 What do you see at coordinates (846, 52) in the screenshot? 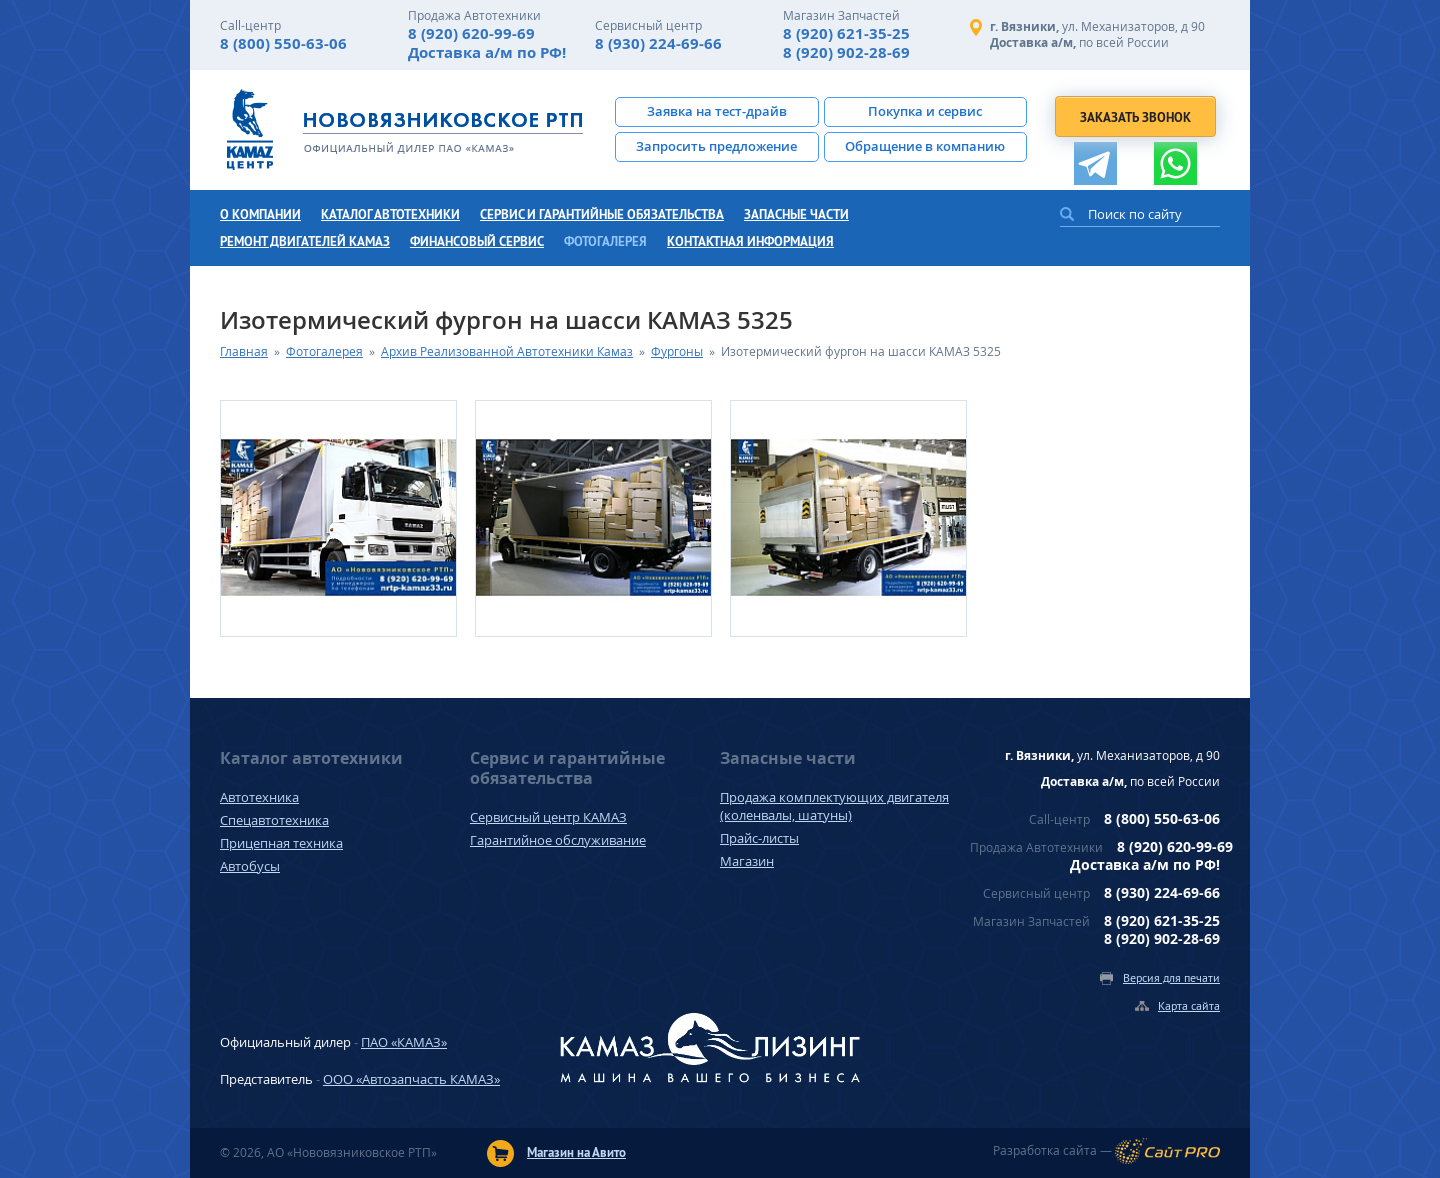
I see `8 (920) 902-28-69` at bounding box center [846, 52].